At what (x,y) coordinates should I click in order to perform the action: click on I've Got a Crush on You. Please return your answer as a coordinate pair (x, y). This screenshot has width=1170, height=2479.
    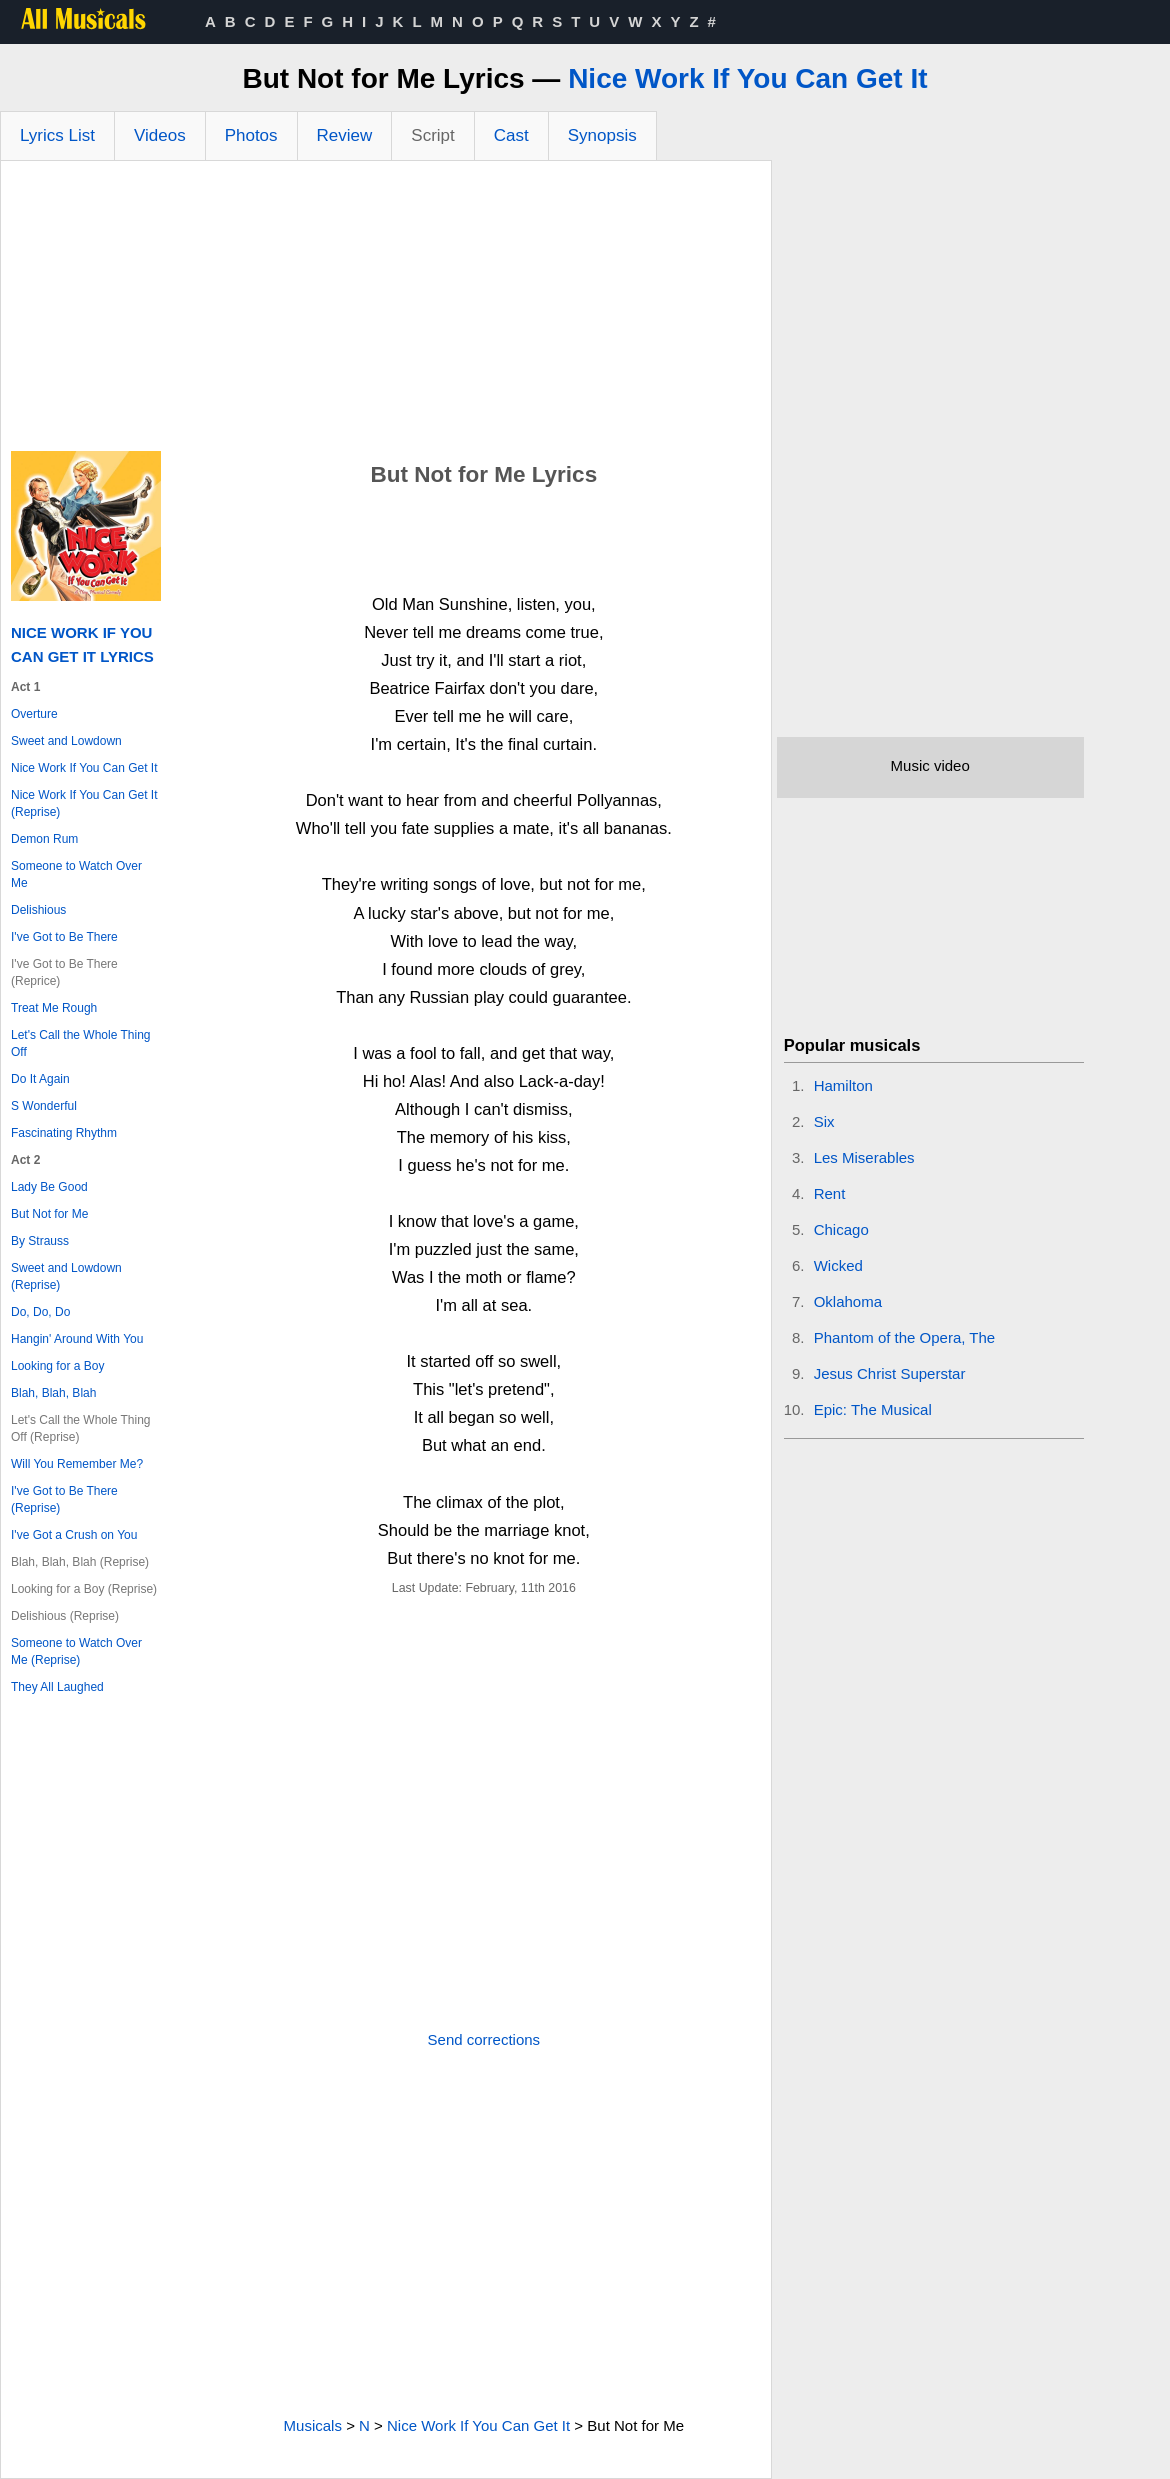
    Looking at the image, I should click on (74, 1535).